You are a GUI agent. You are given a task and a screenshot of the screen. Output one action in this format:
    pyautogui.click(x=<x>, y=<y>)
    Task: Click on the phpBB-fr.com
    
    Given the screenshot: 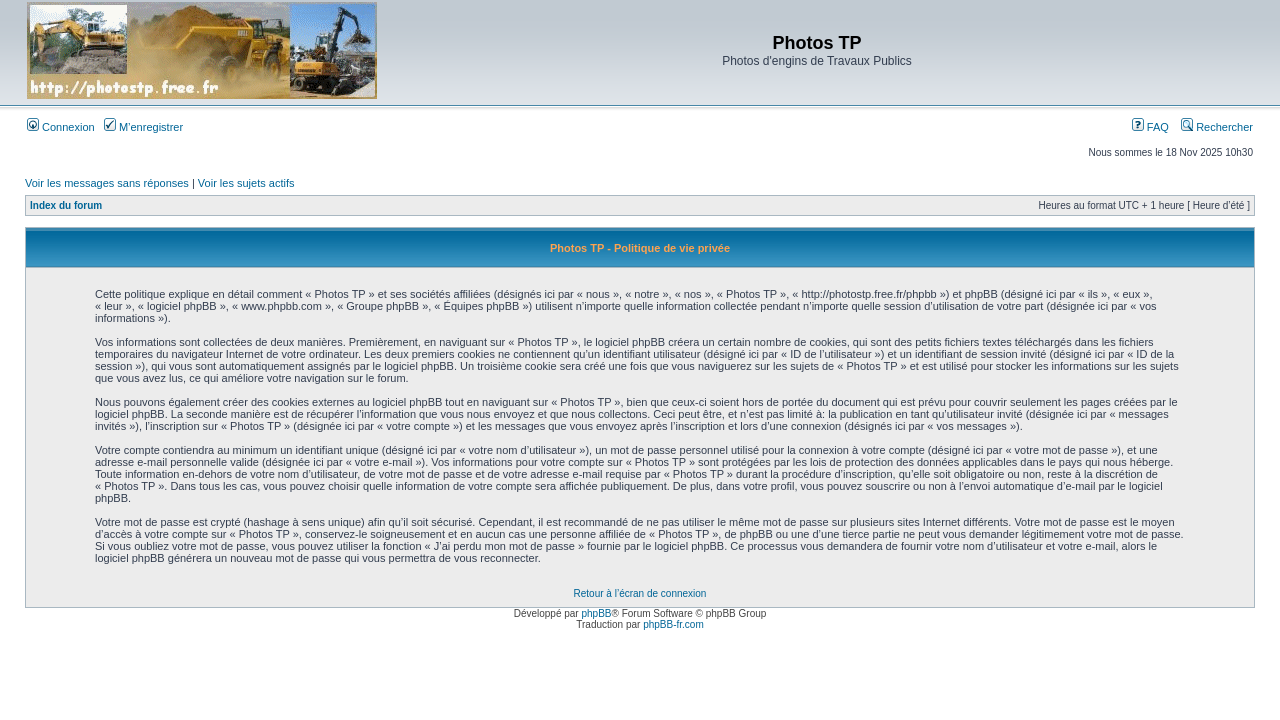 What is the action you would take?
    pyautogui.click(x=673, y=624)
    